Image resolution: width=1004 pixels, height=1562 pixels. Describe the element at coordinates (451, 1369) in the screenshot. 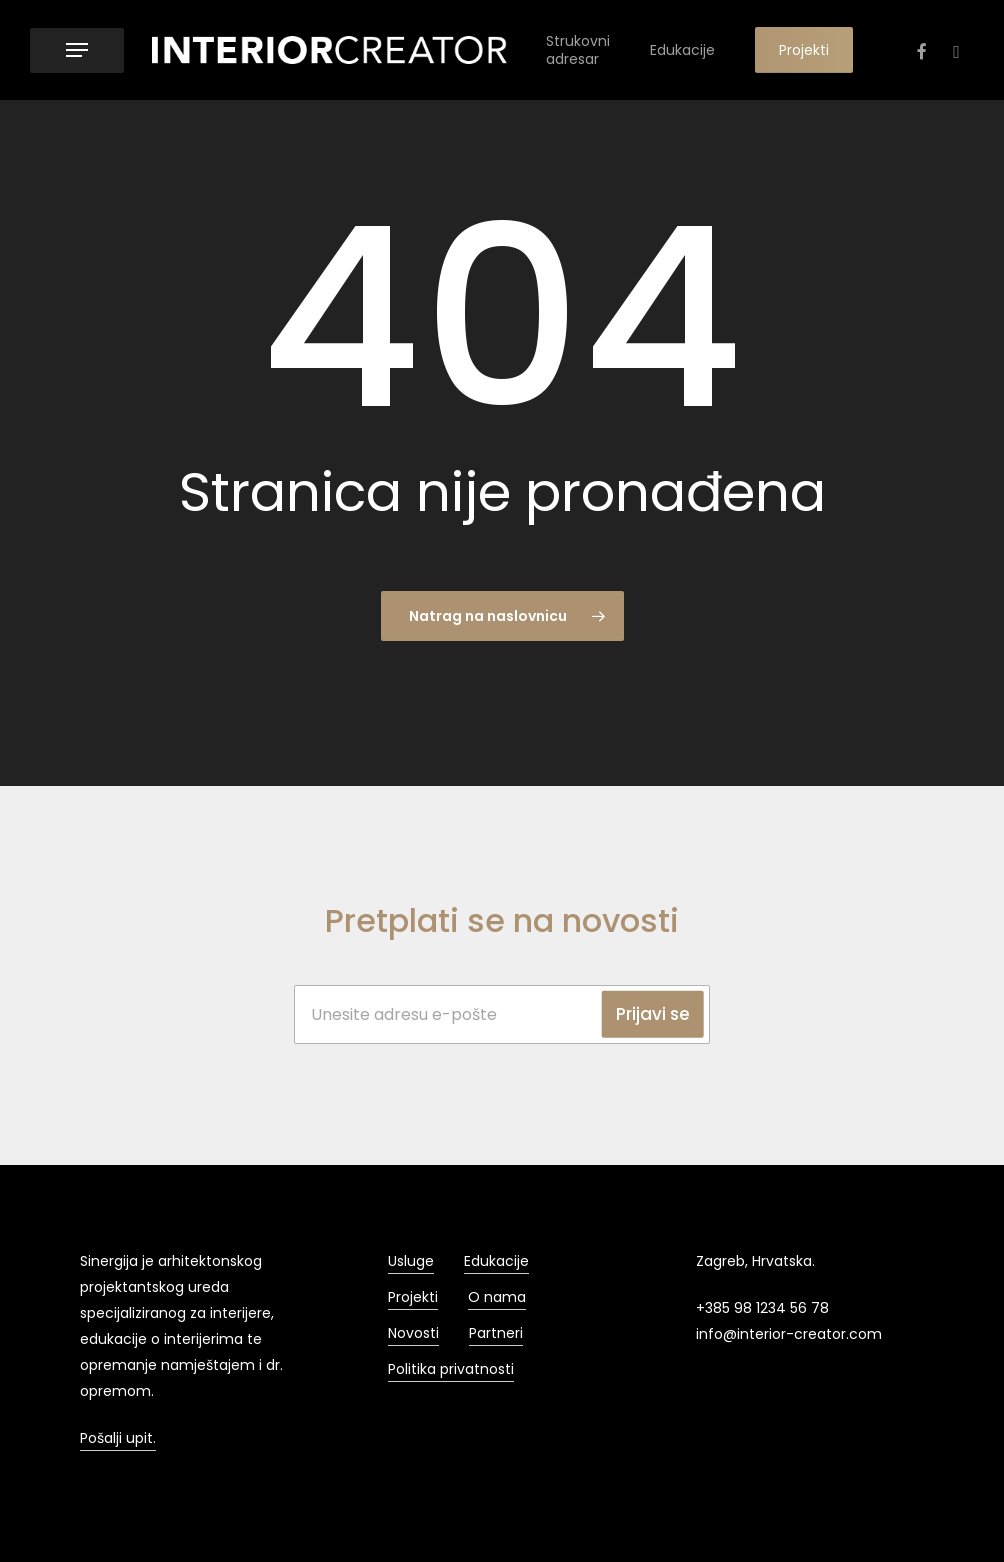

I see `Politika privatnosti [button]` at that location.